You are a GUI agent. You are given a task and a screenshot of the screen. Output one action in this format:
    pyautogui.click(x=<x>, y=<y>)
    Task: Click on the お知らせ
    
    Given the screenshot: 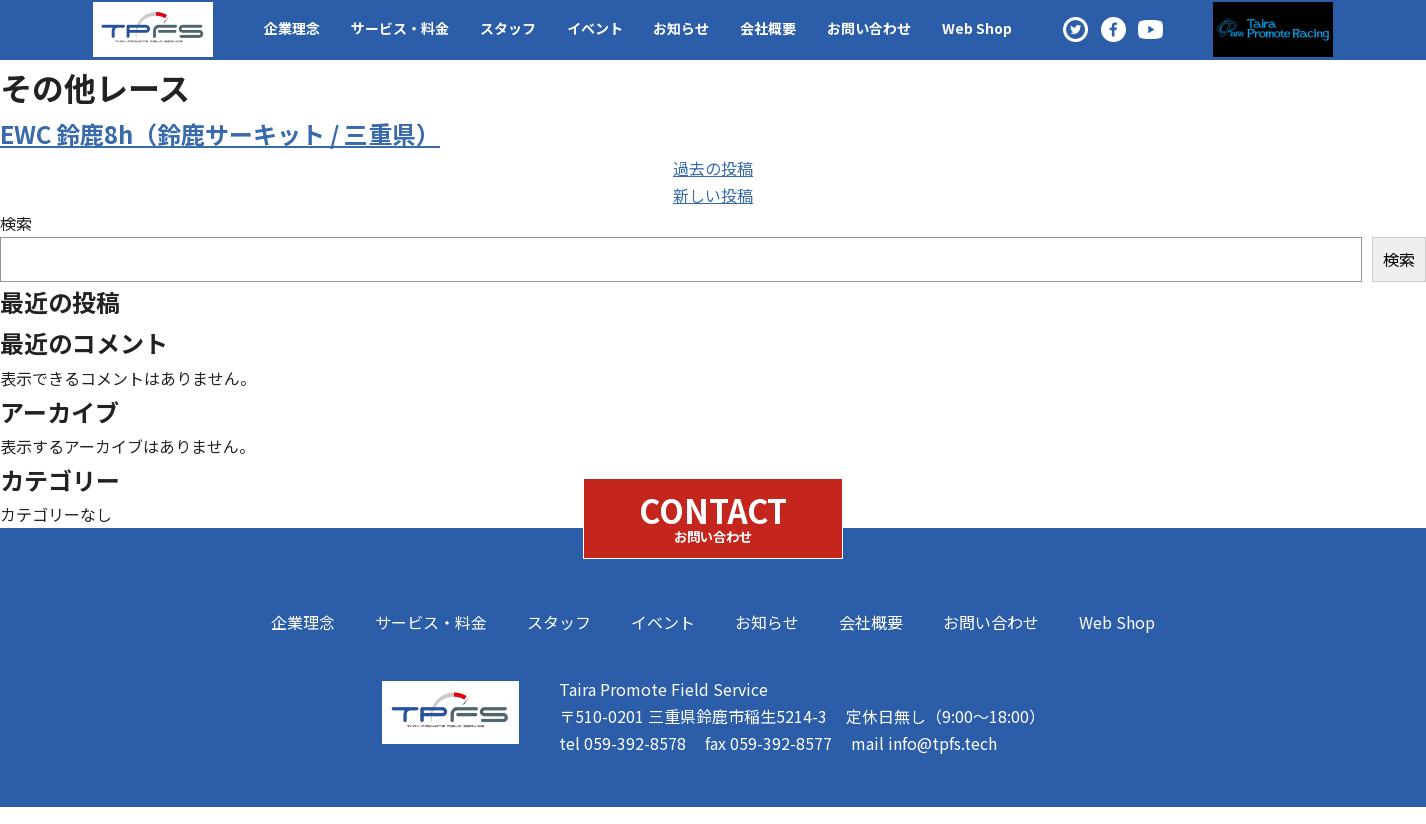 What is the action you would take?
    pyautogui.click(x=681, y=28)
    